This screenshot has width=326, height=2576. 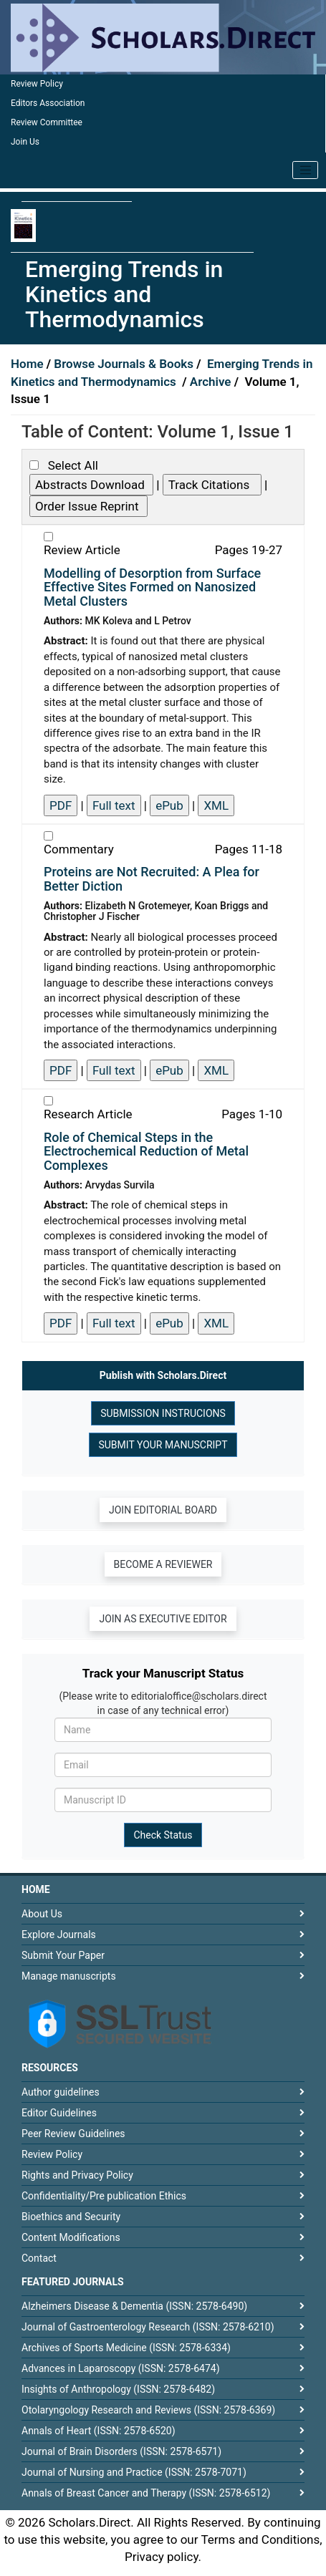 I want to click on Review Committee, so click(x=46, y=122).